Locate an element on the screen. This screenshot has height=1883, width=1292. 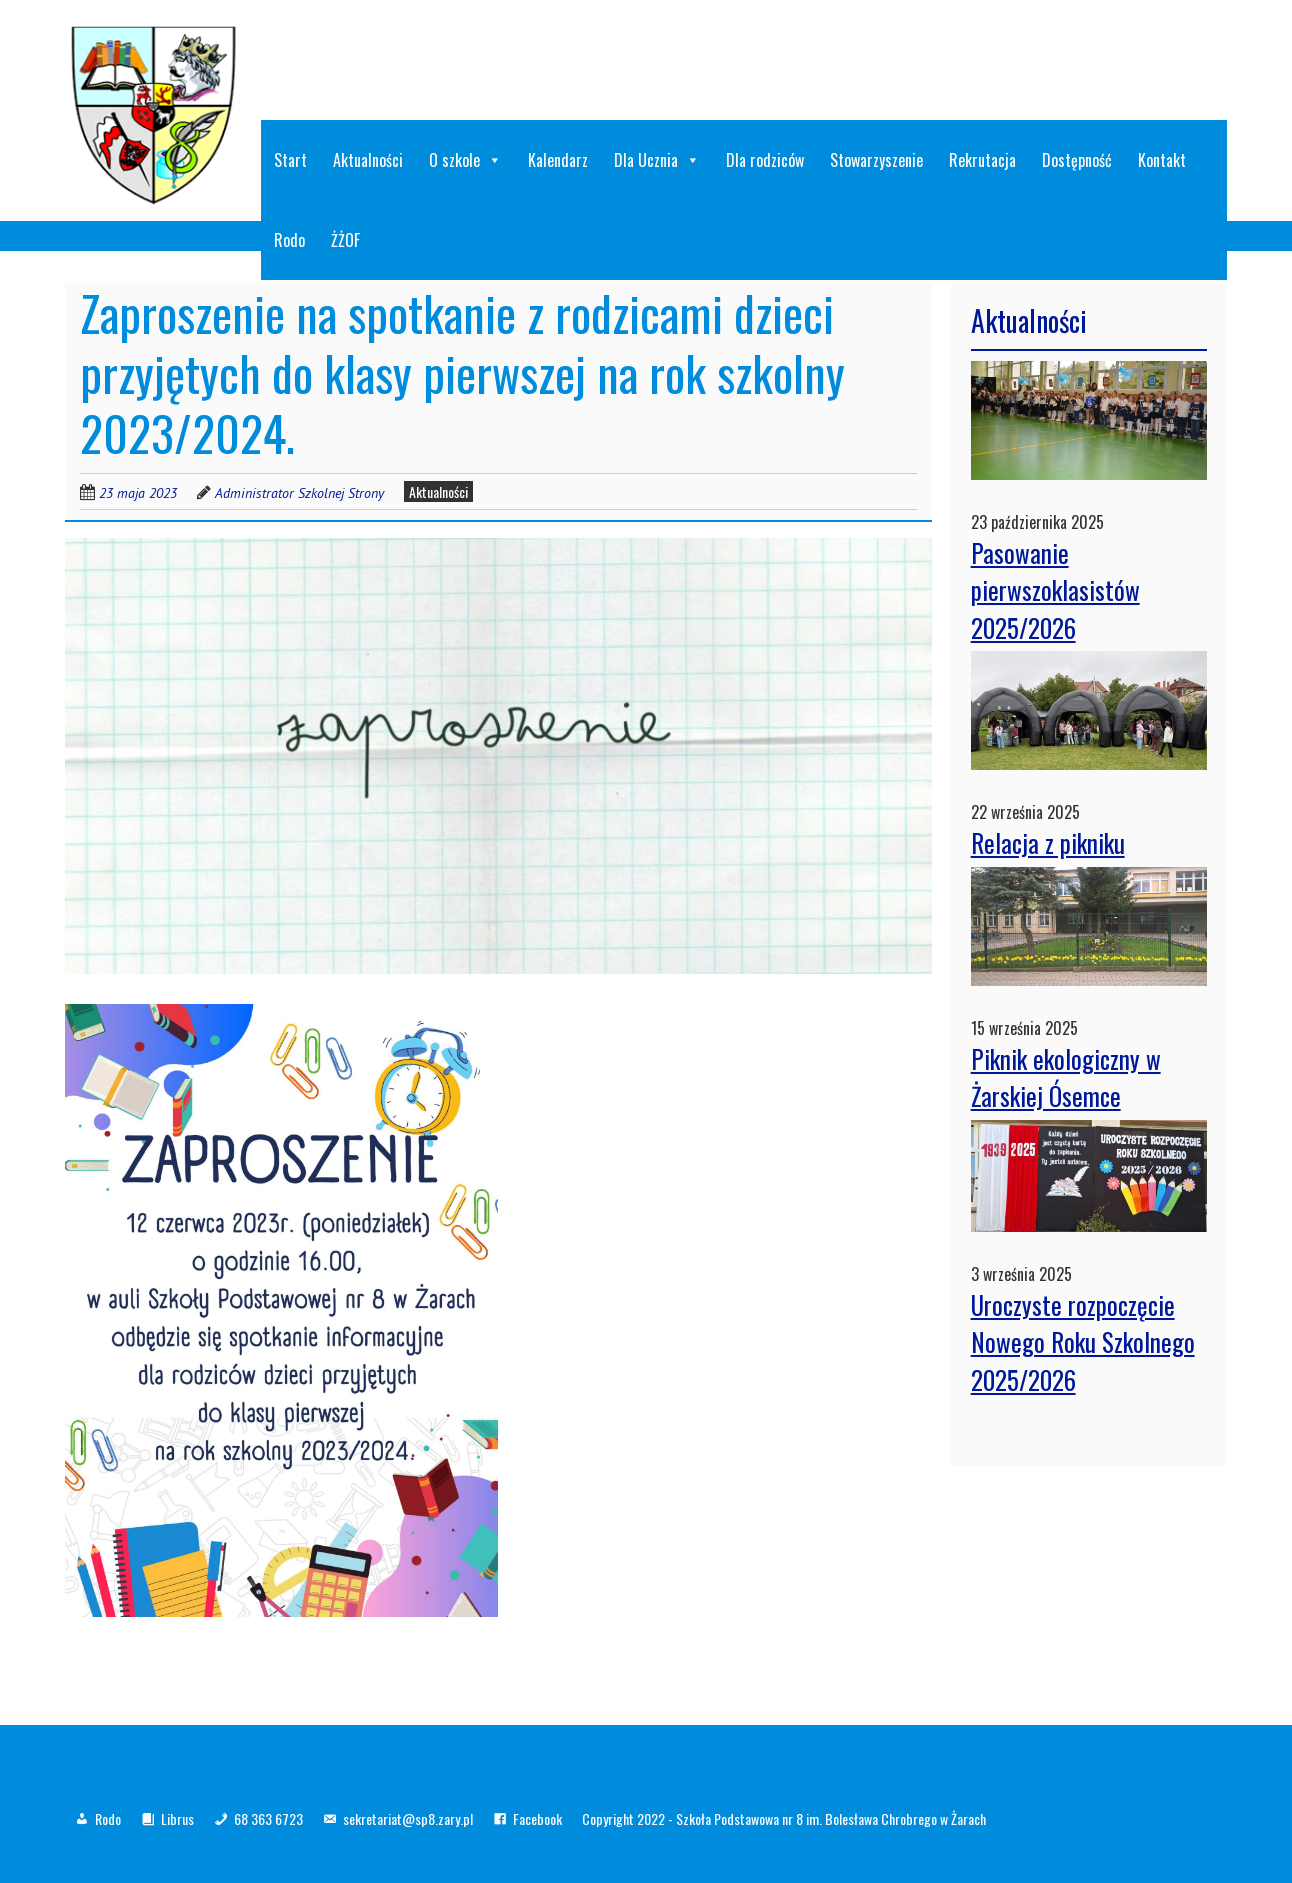
Kontakt is located at coordinates (1162, 160).